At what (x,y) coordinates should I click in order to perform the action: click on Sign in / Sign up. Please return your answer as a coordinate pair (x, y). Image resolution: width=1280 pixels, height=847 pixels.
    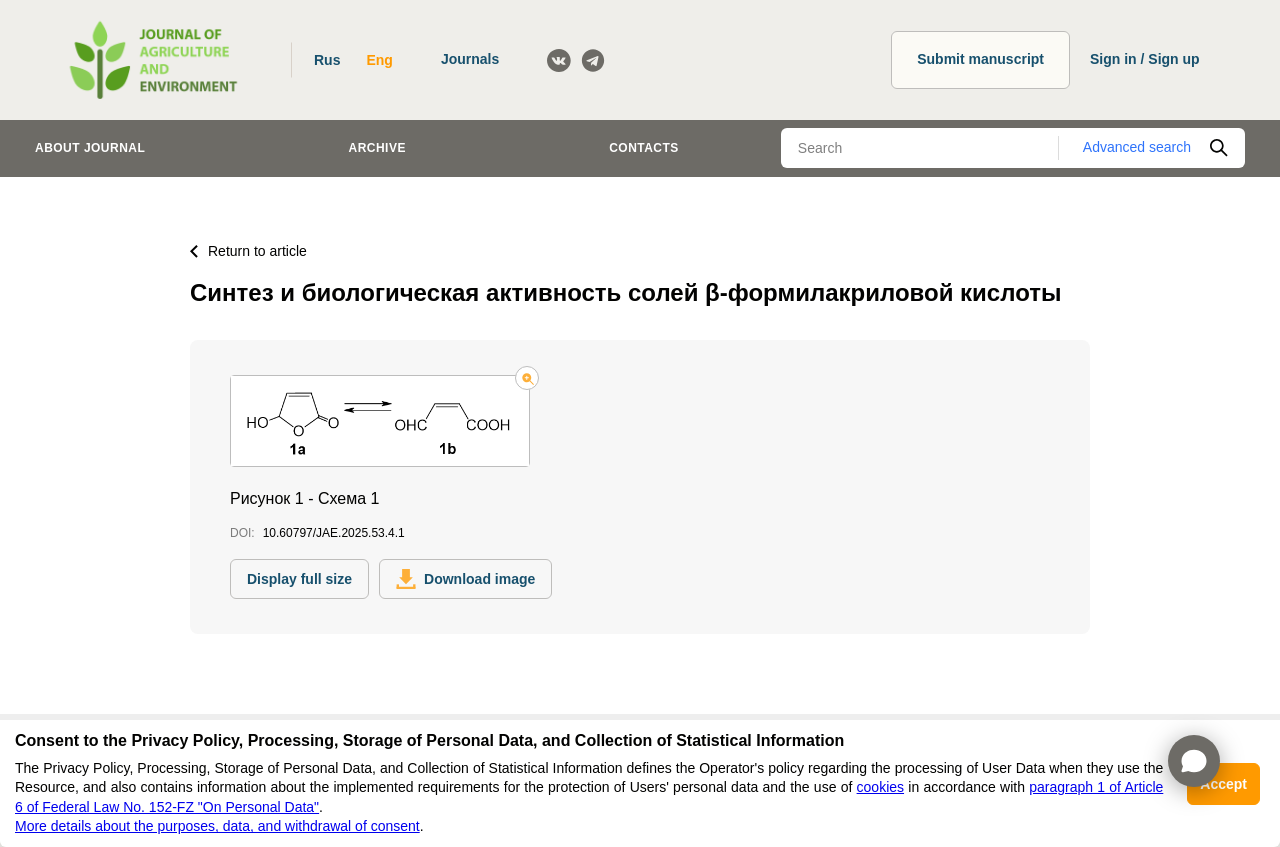
    Looking at the image, I should click on (1145, 59).